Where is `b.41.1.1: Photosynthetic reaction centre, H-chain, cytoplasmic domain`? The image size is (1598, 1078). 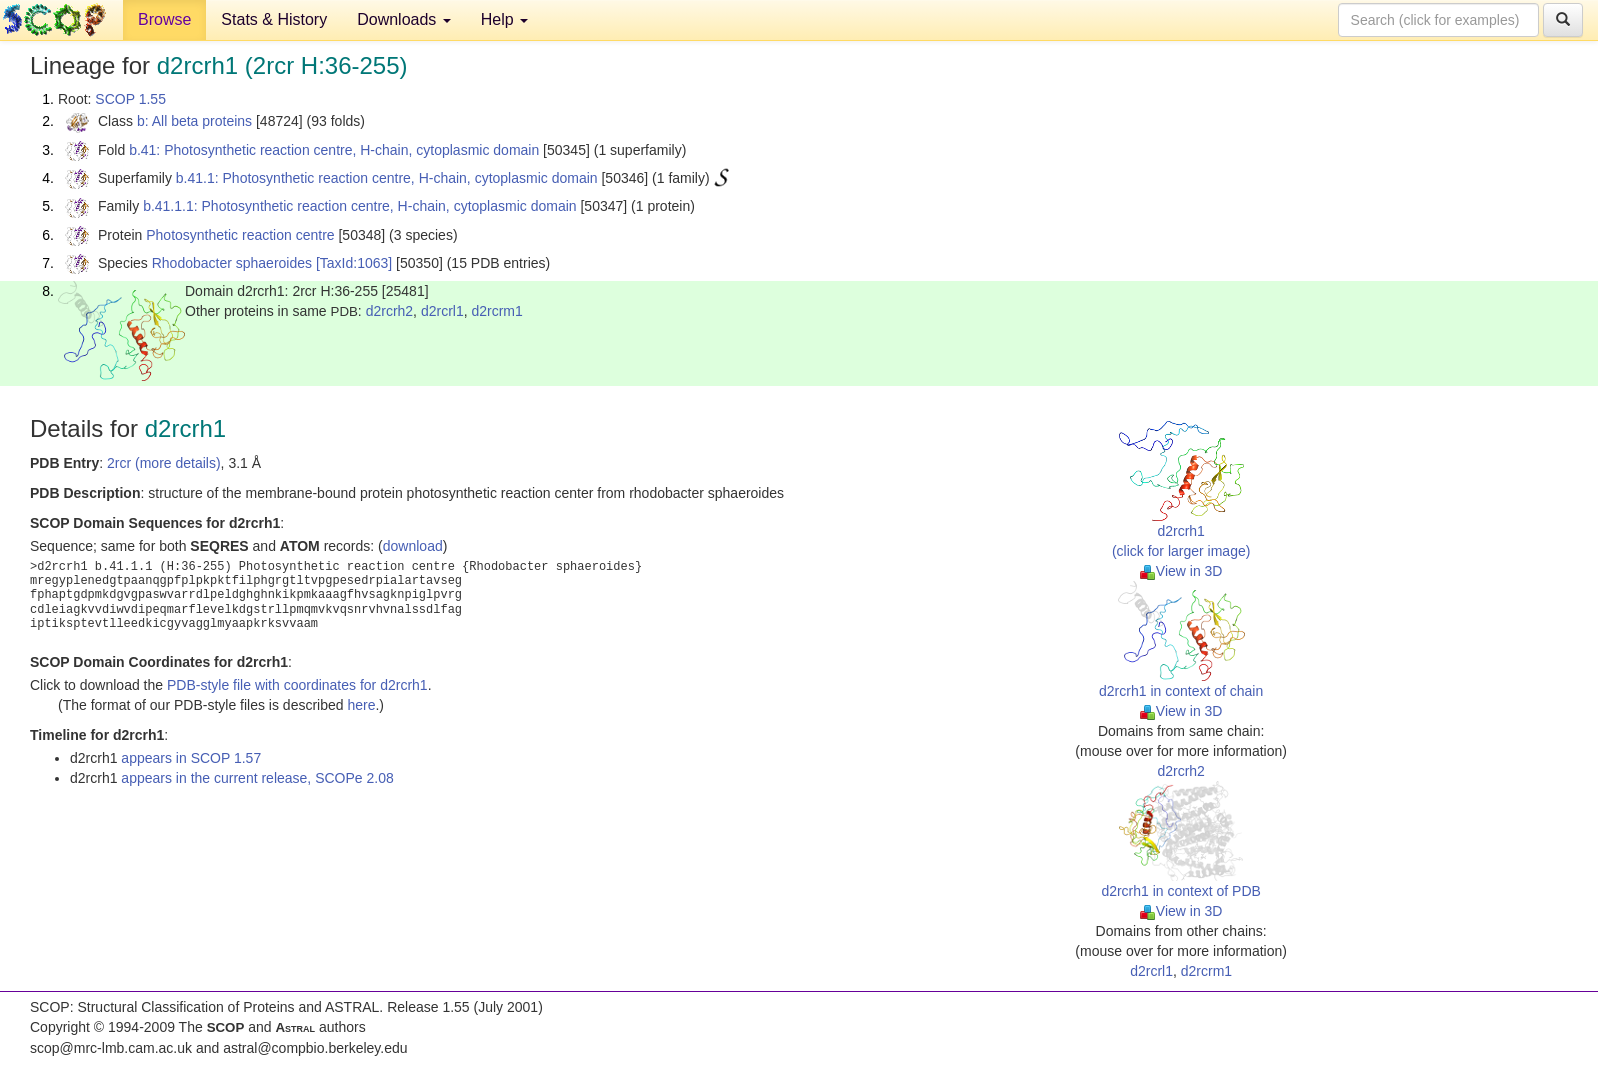
b.41.1.1: Photosynthetic reaction centre, H-chain, cytoplasmic domain is located at coordinates (359, 206).